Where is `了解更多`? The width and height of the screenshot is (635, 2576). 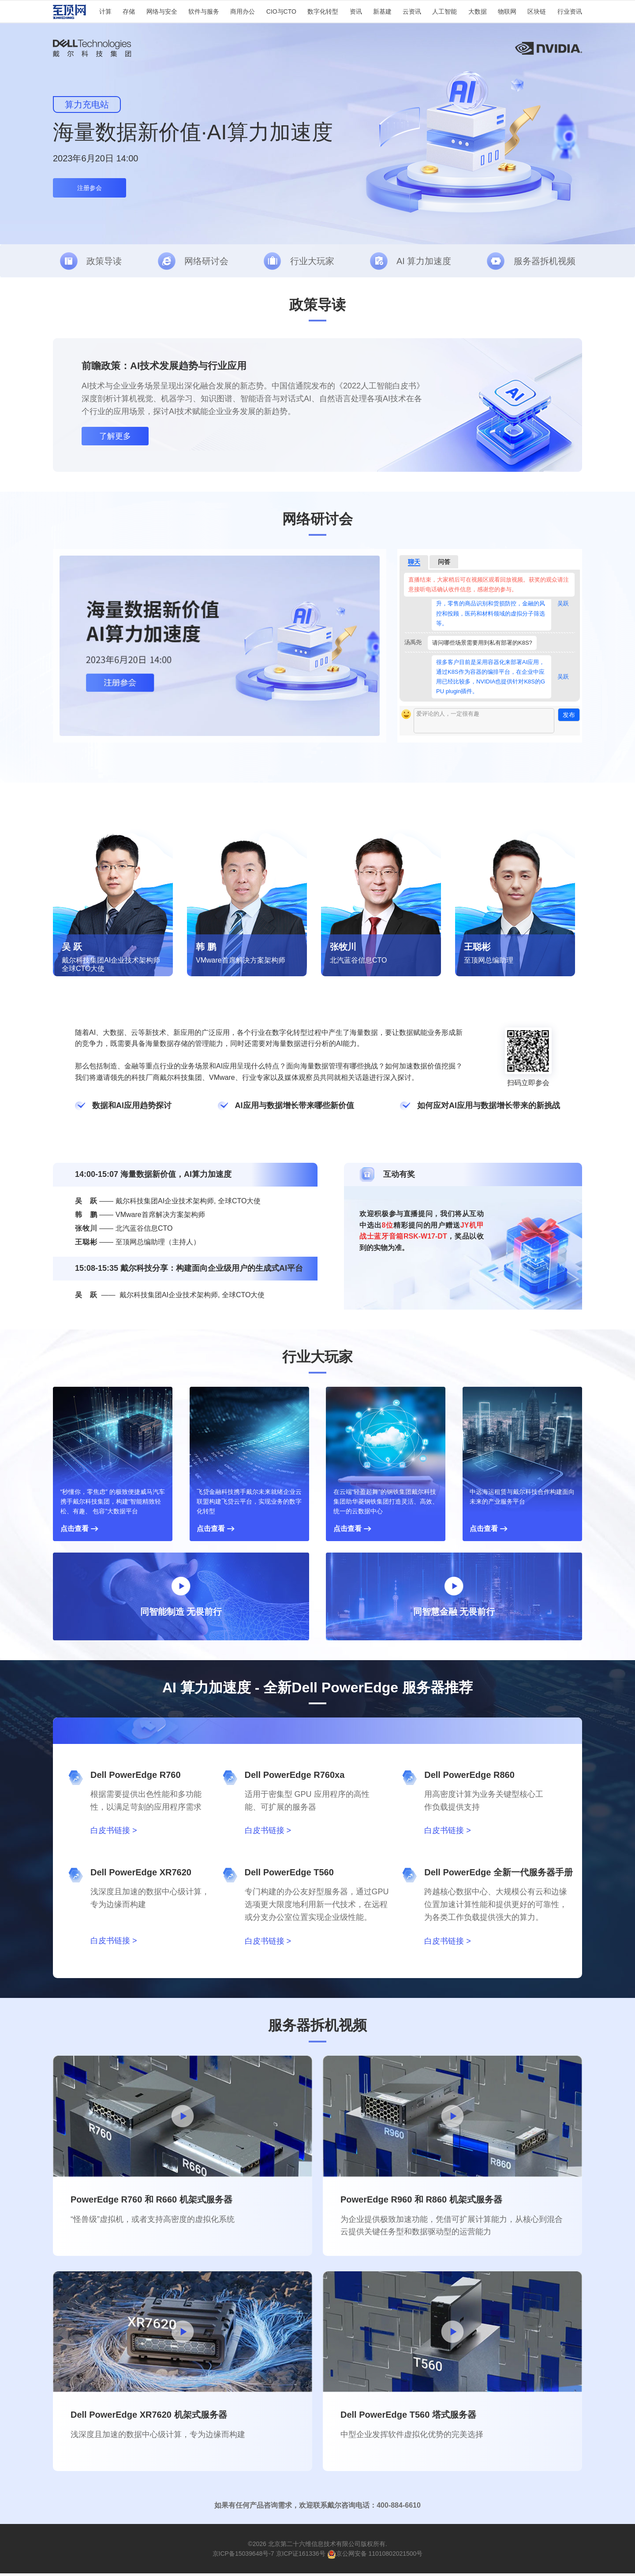
了解更多 is located at coordinates (115, 438).